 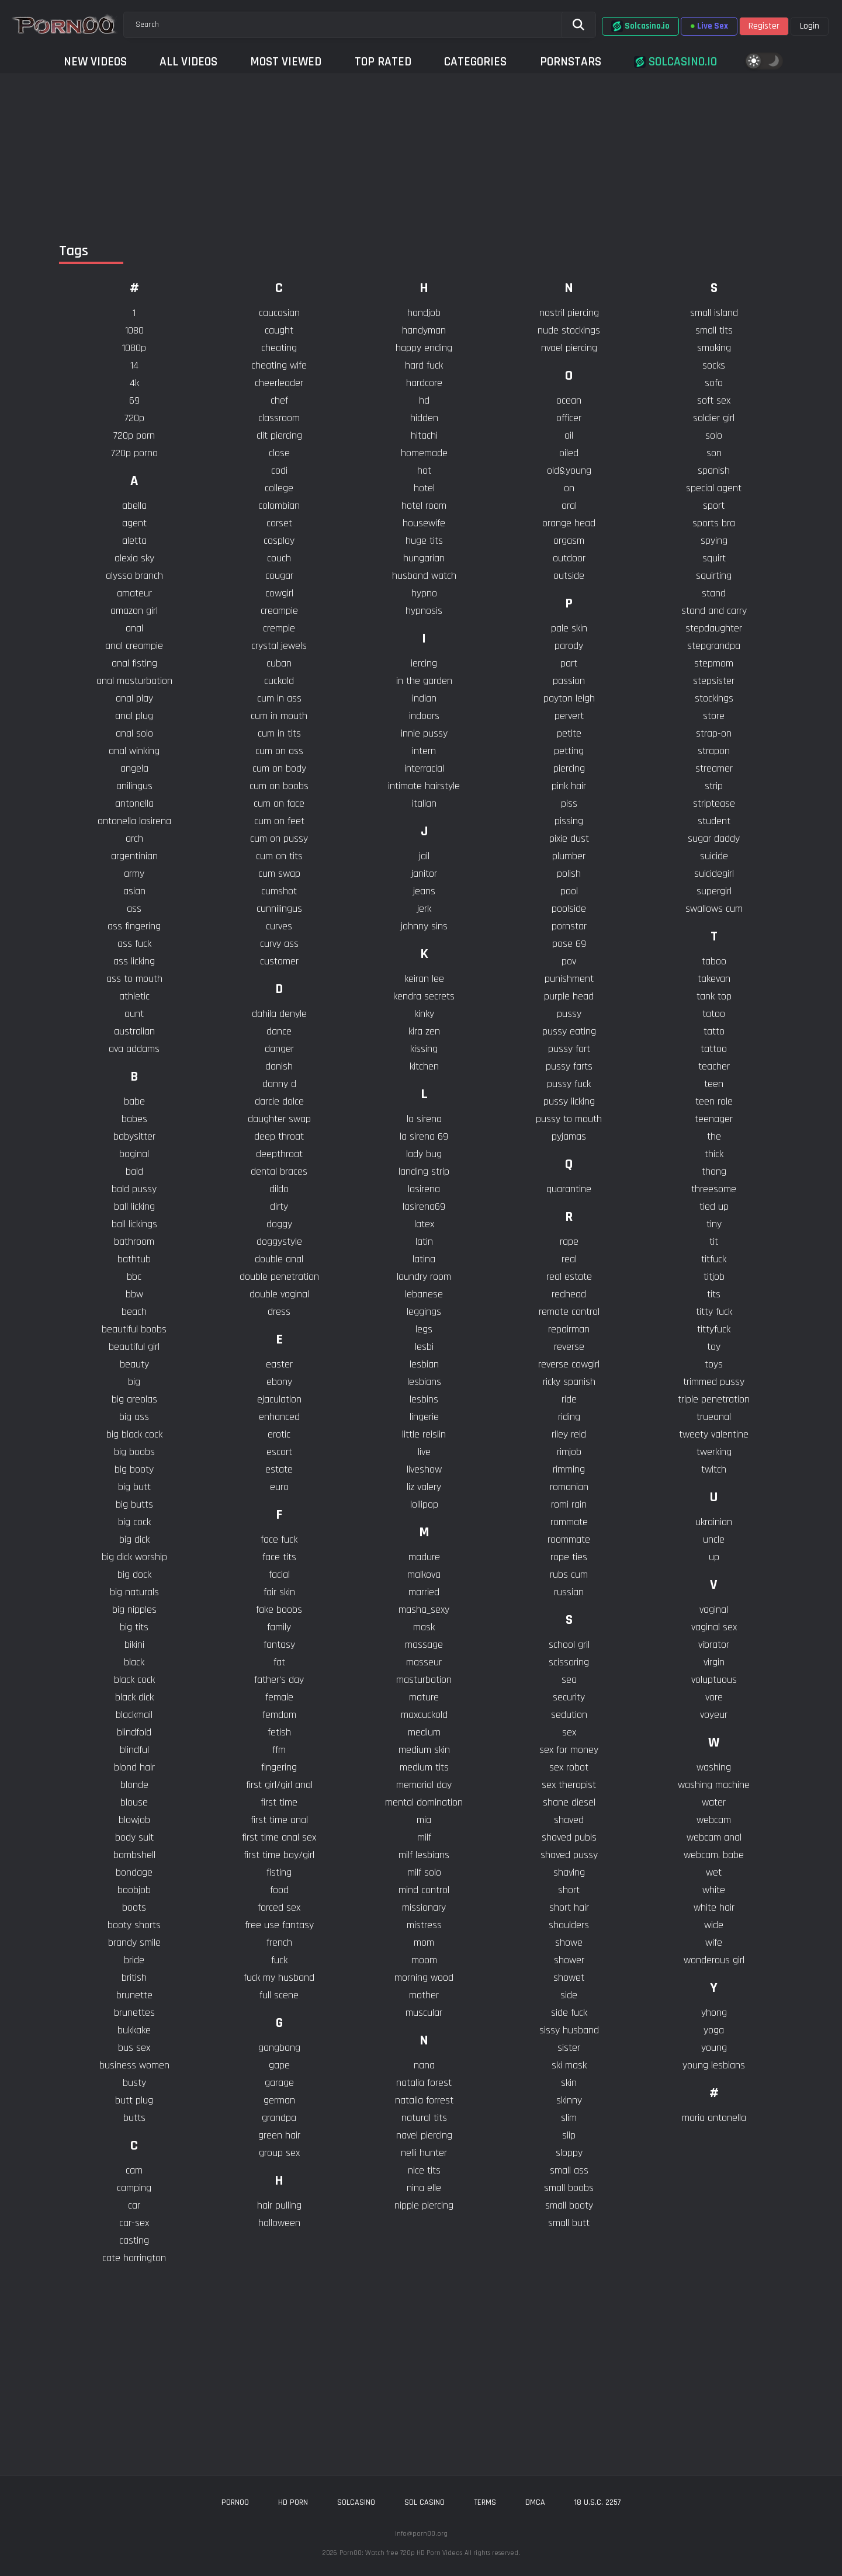 I want to click on 4k, so click(x=134, y=383).